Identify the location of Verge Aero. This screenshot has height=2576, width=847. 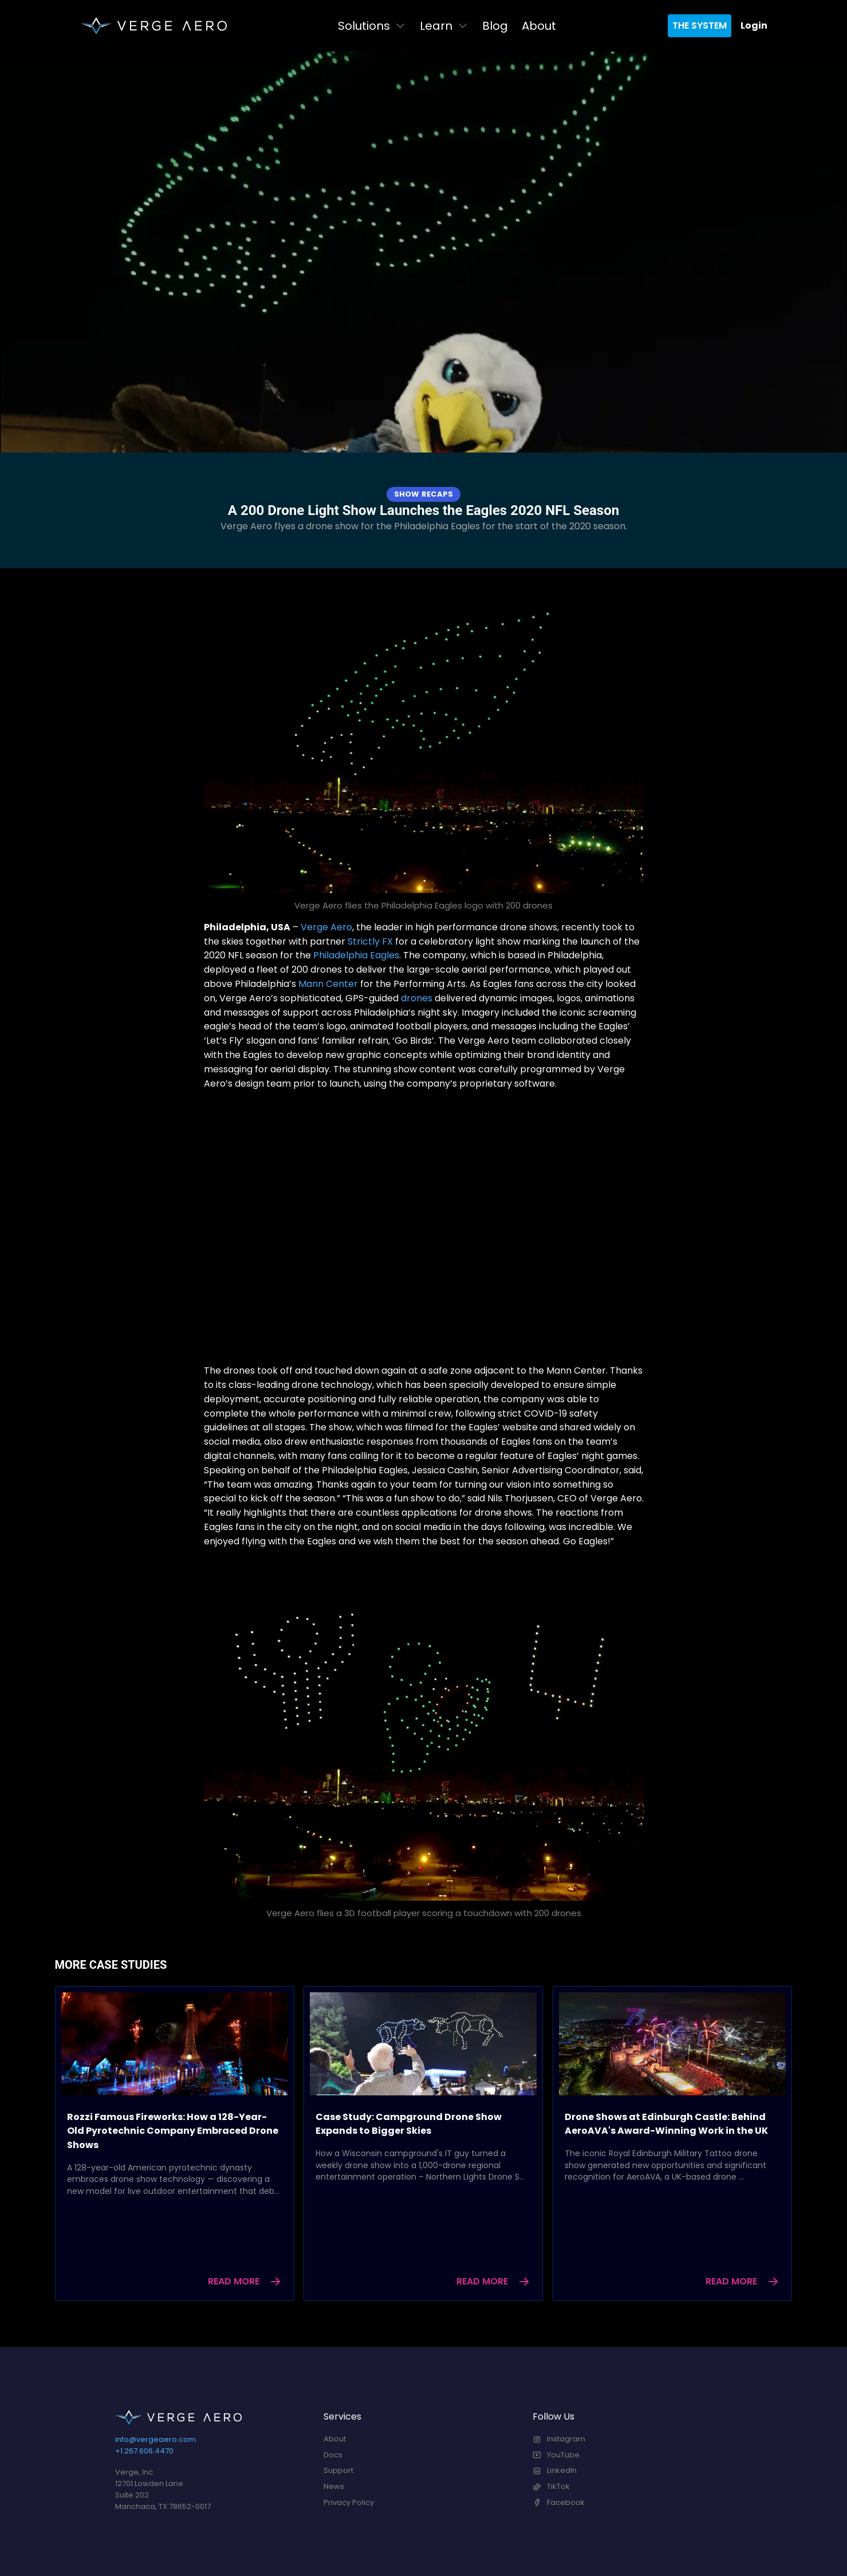
(326, 927).